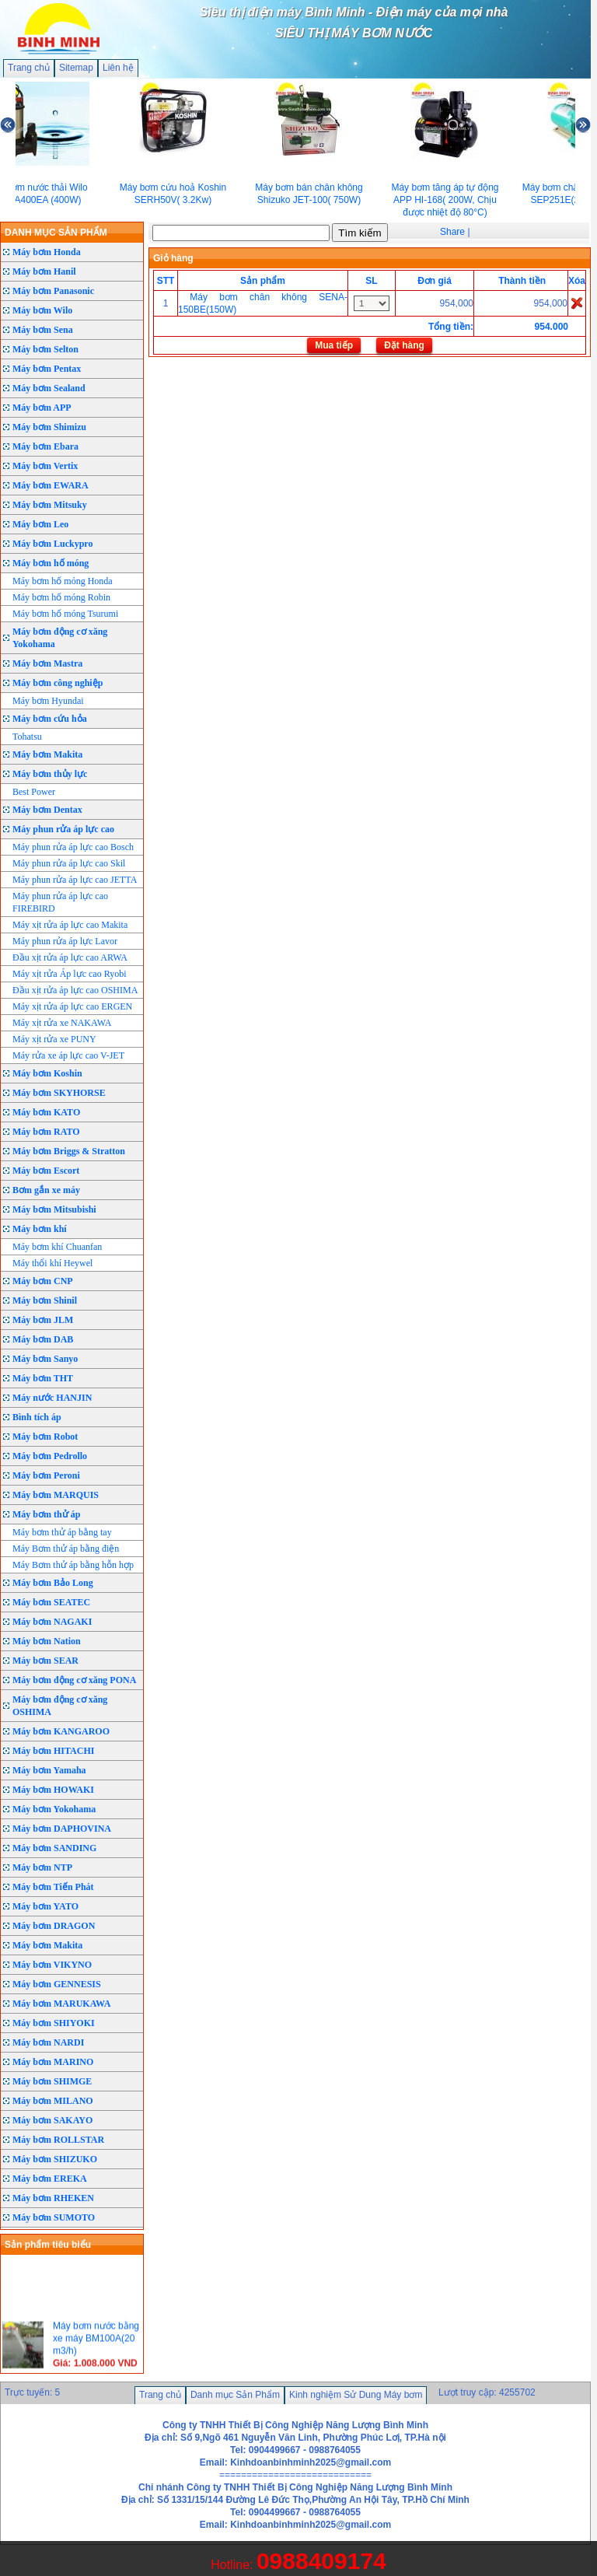 Image resolution: width=597 pixels, height=2576 pixels. What do you see at coordinates (44, 271) in the screenshot?
I see `Máy bơm Hanil` at bounding box center [44, 271].